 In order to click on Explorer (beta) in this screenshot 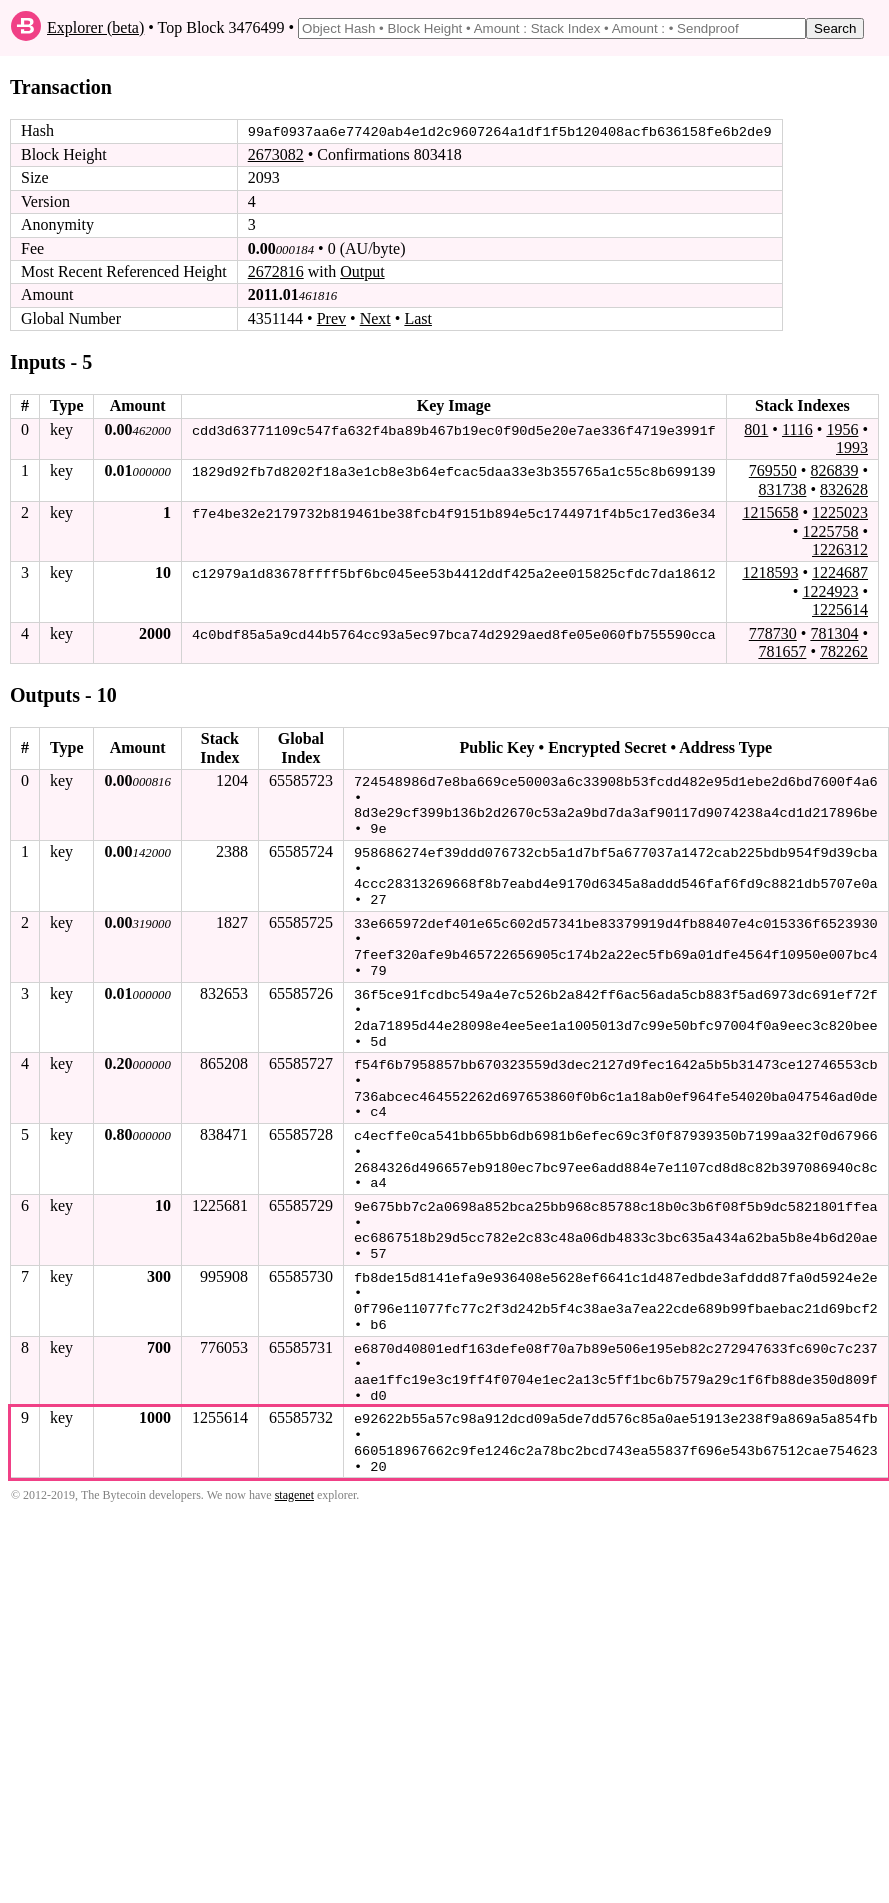, I will do `click(95, 27)`.